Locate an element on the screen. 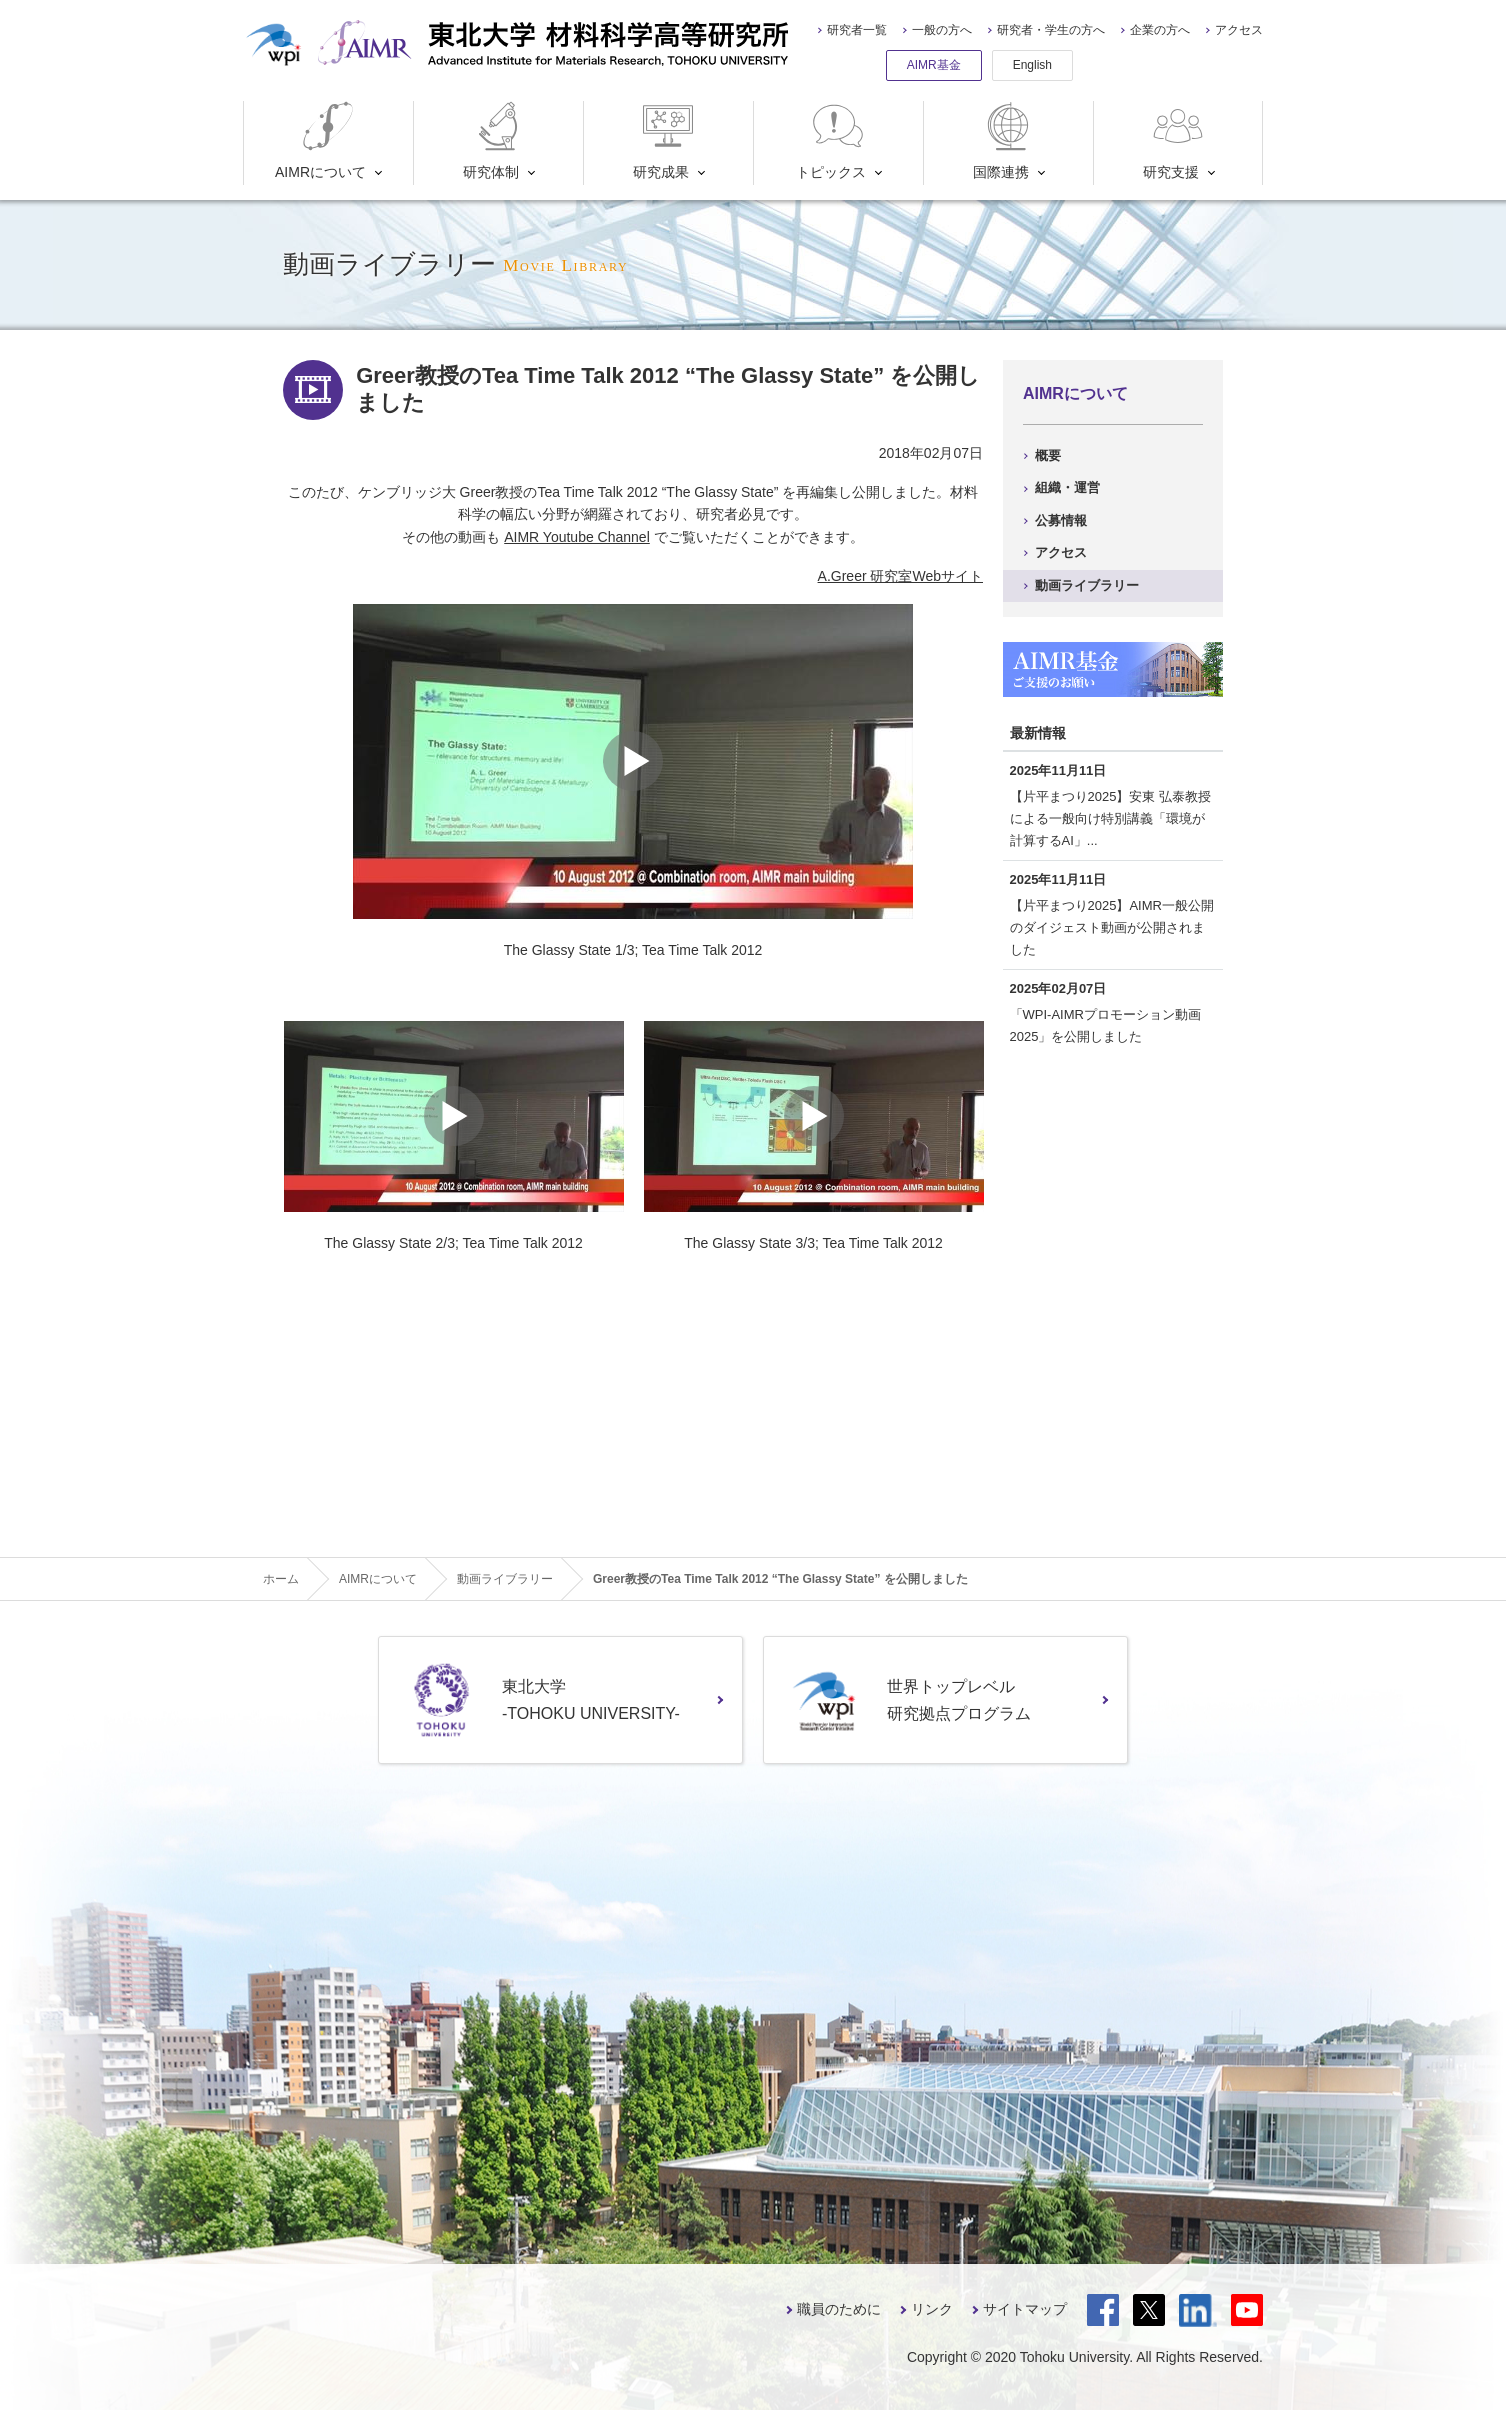 This screenshot has height=2410, width=1506. AIMRについて is located at coordinates (320, 140).